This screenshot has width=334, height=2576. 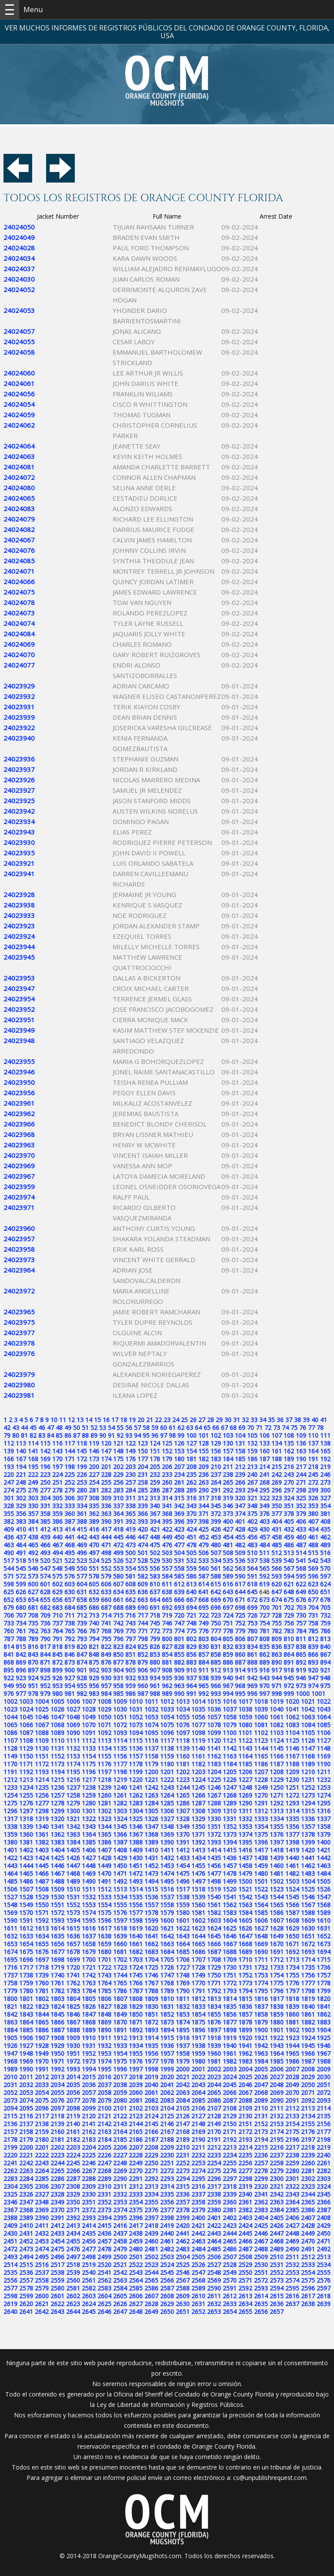 I want to click on 1954, so click(x=120, y=2053).